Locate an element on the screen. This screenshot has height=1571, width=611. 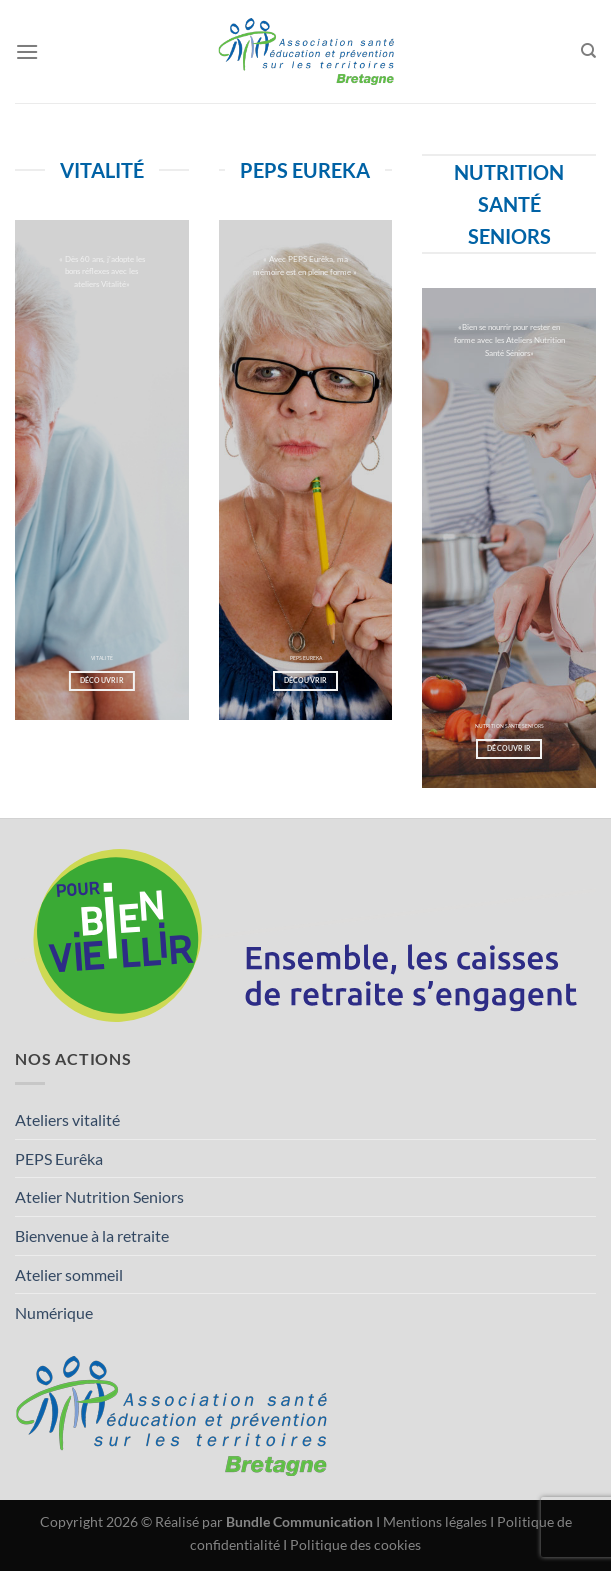
Atelier Nutrition Seniors is located at coordinates (99, 1196).